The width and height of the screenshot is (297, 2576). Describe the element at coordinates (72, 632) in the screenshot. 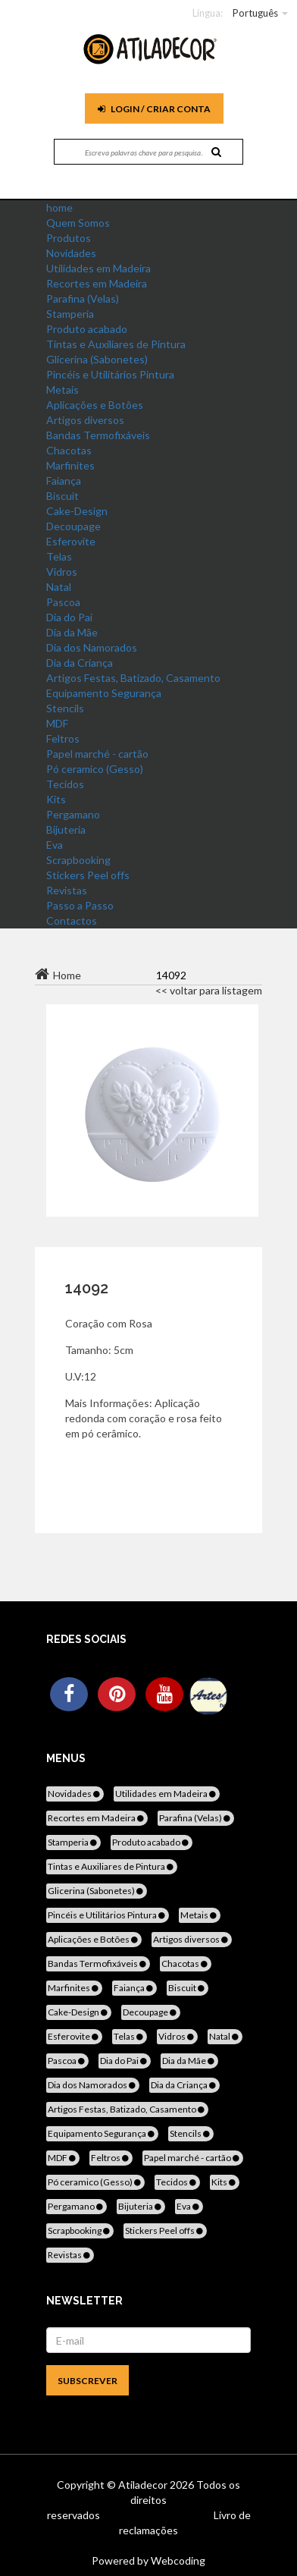

I see `Dia da Mãe` at that location.